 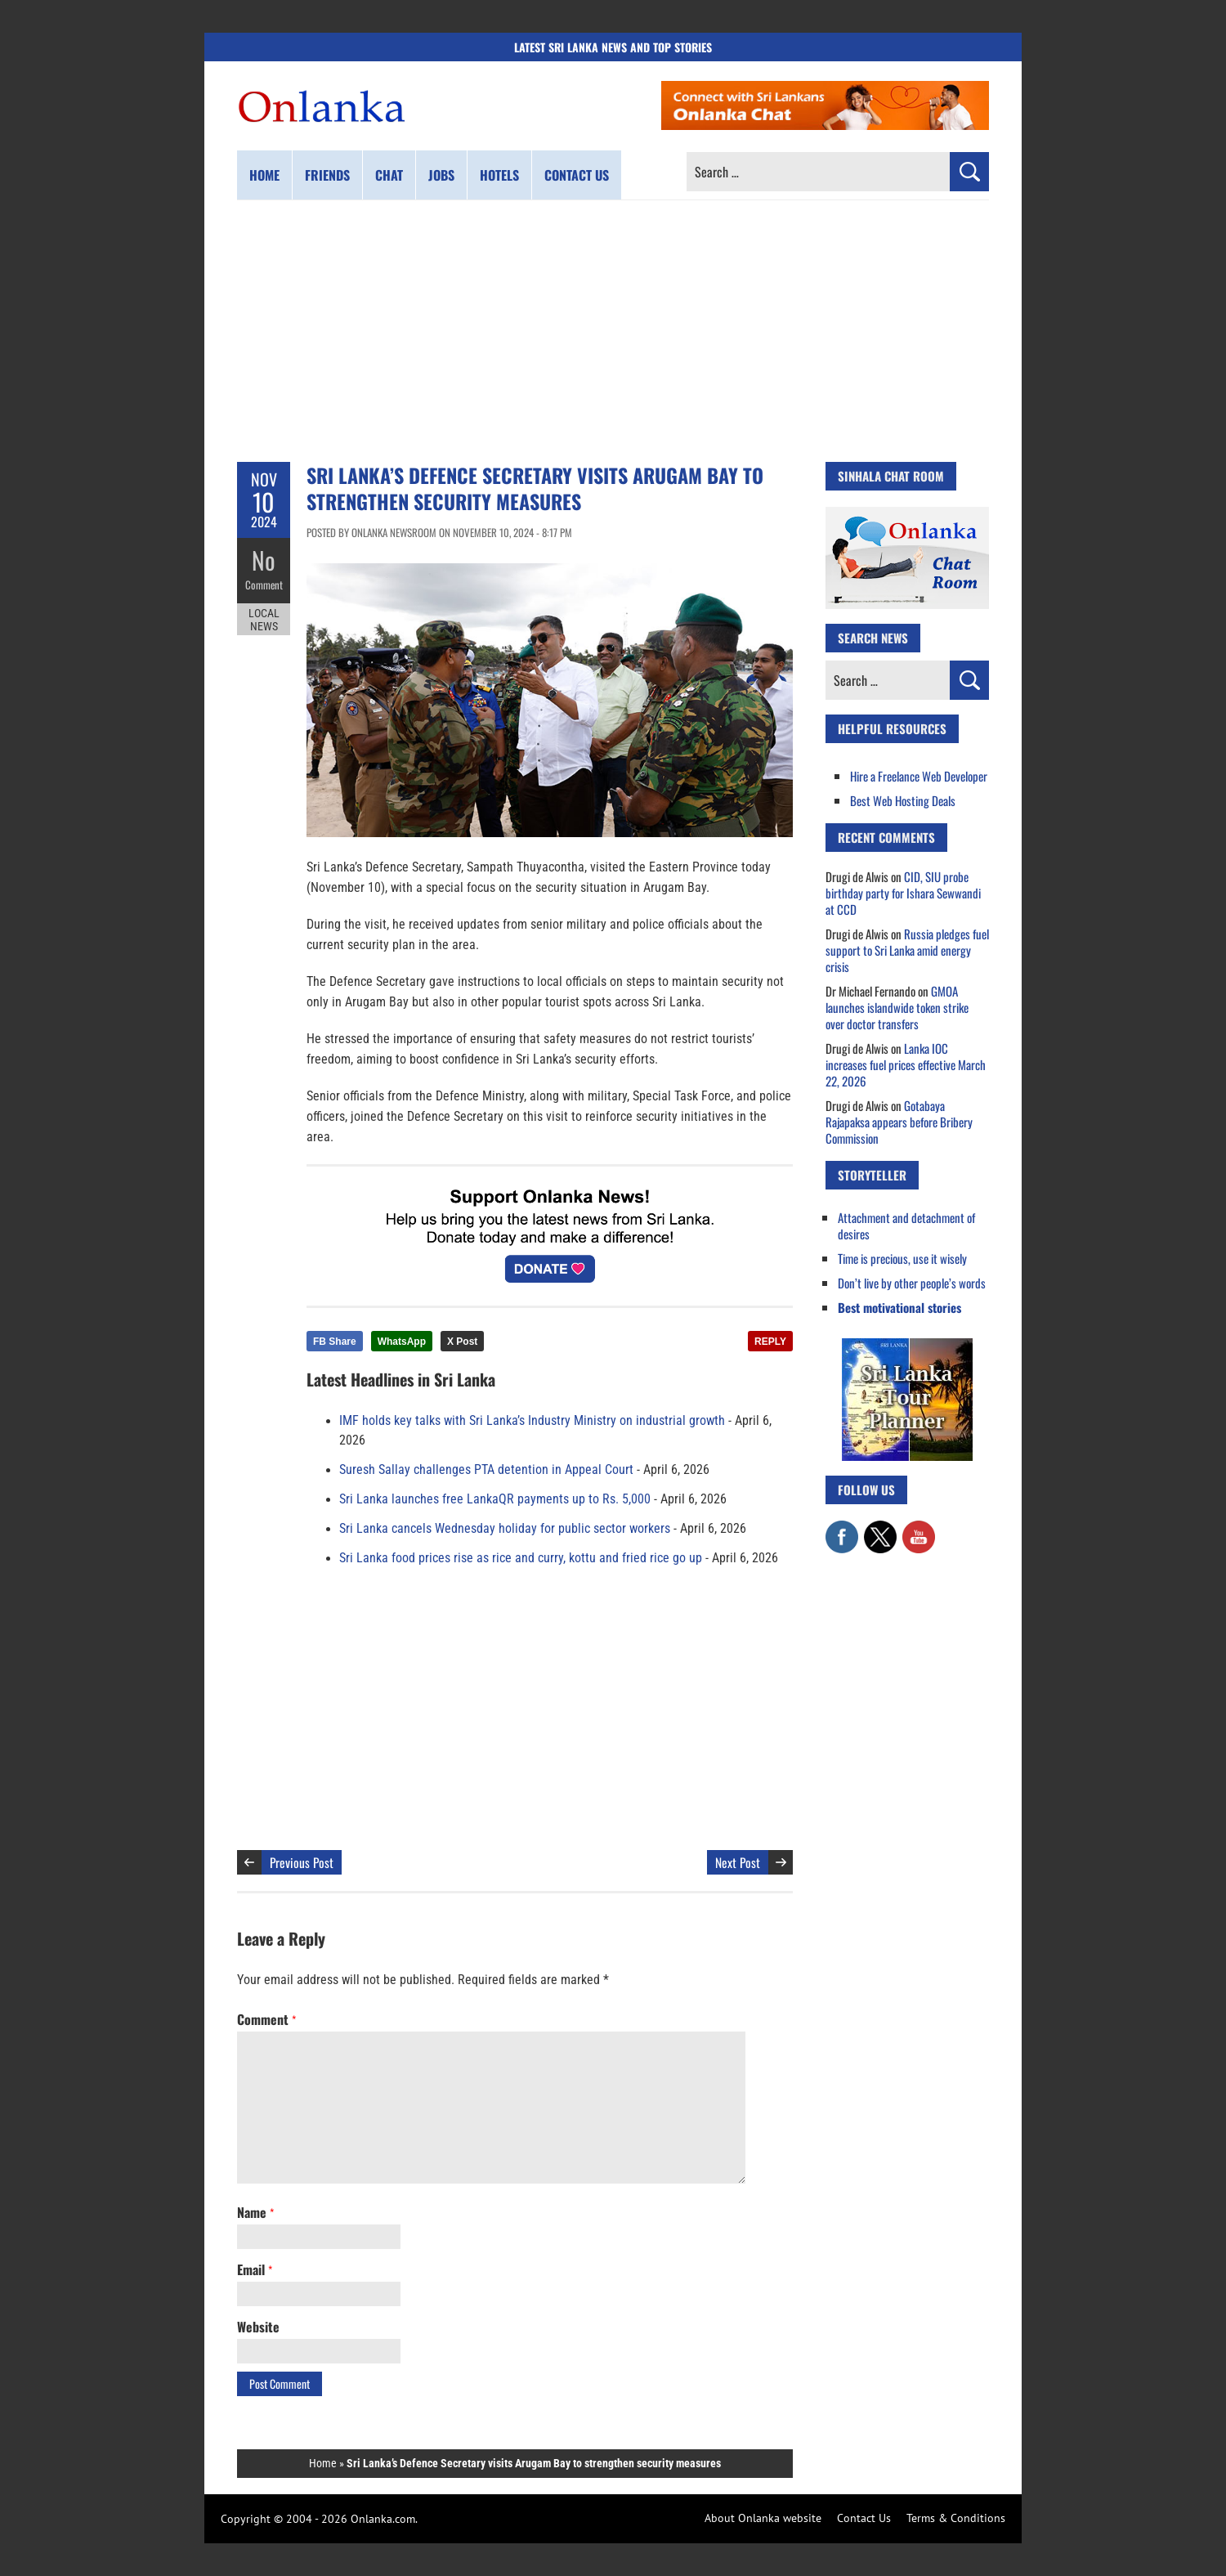 I want to click on Gotabaya Rajapaksa appears before Bribery Commission, so click(x=899, y=1121).